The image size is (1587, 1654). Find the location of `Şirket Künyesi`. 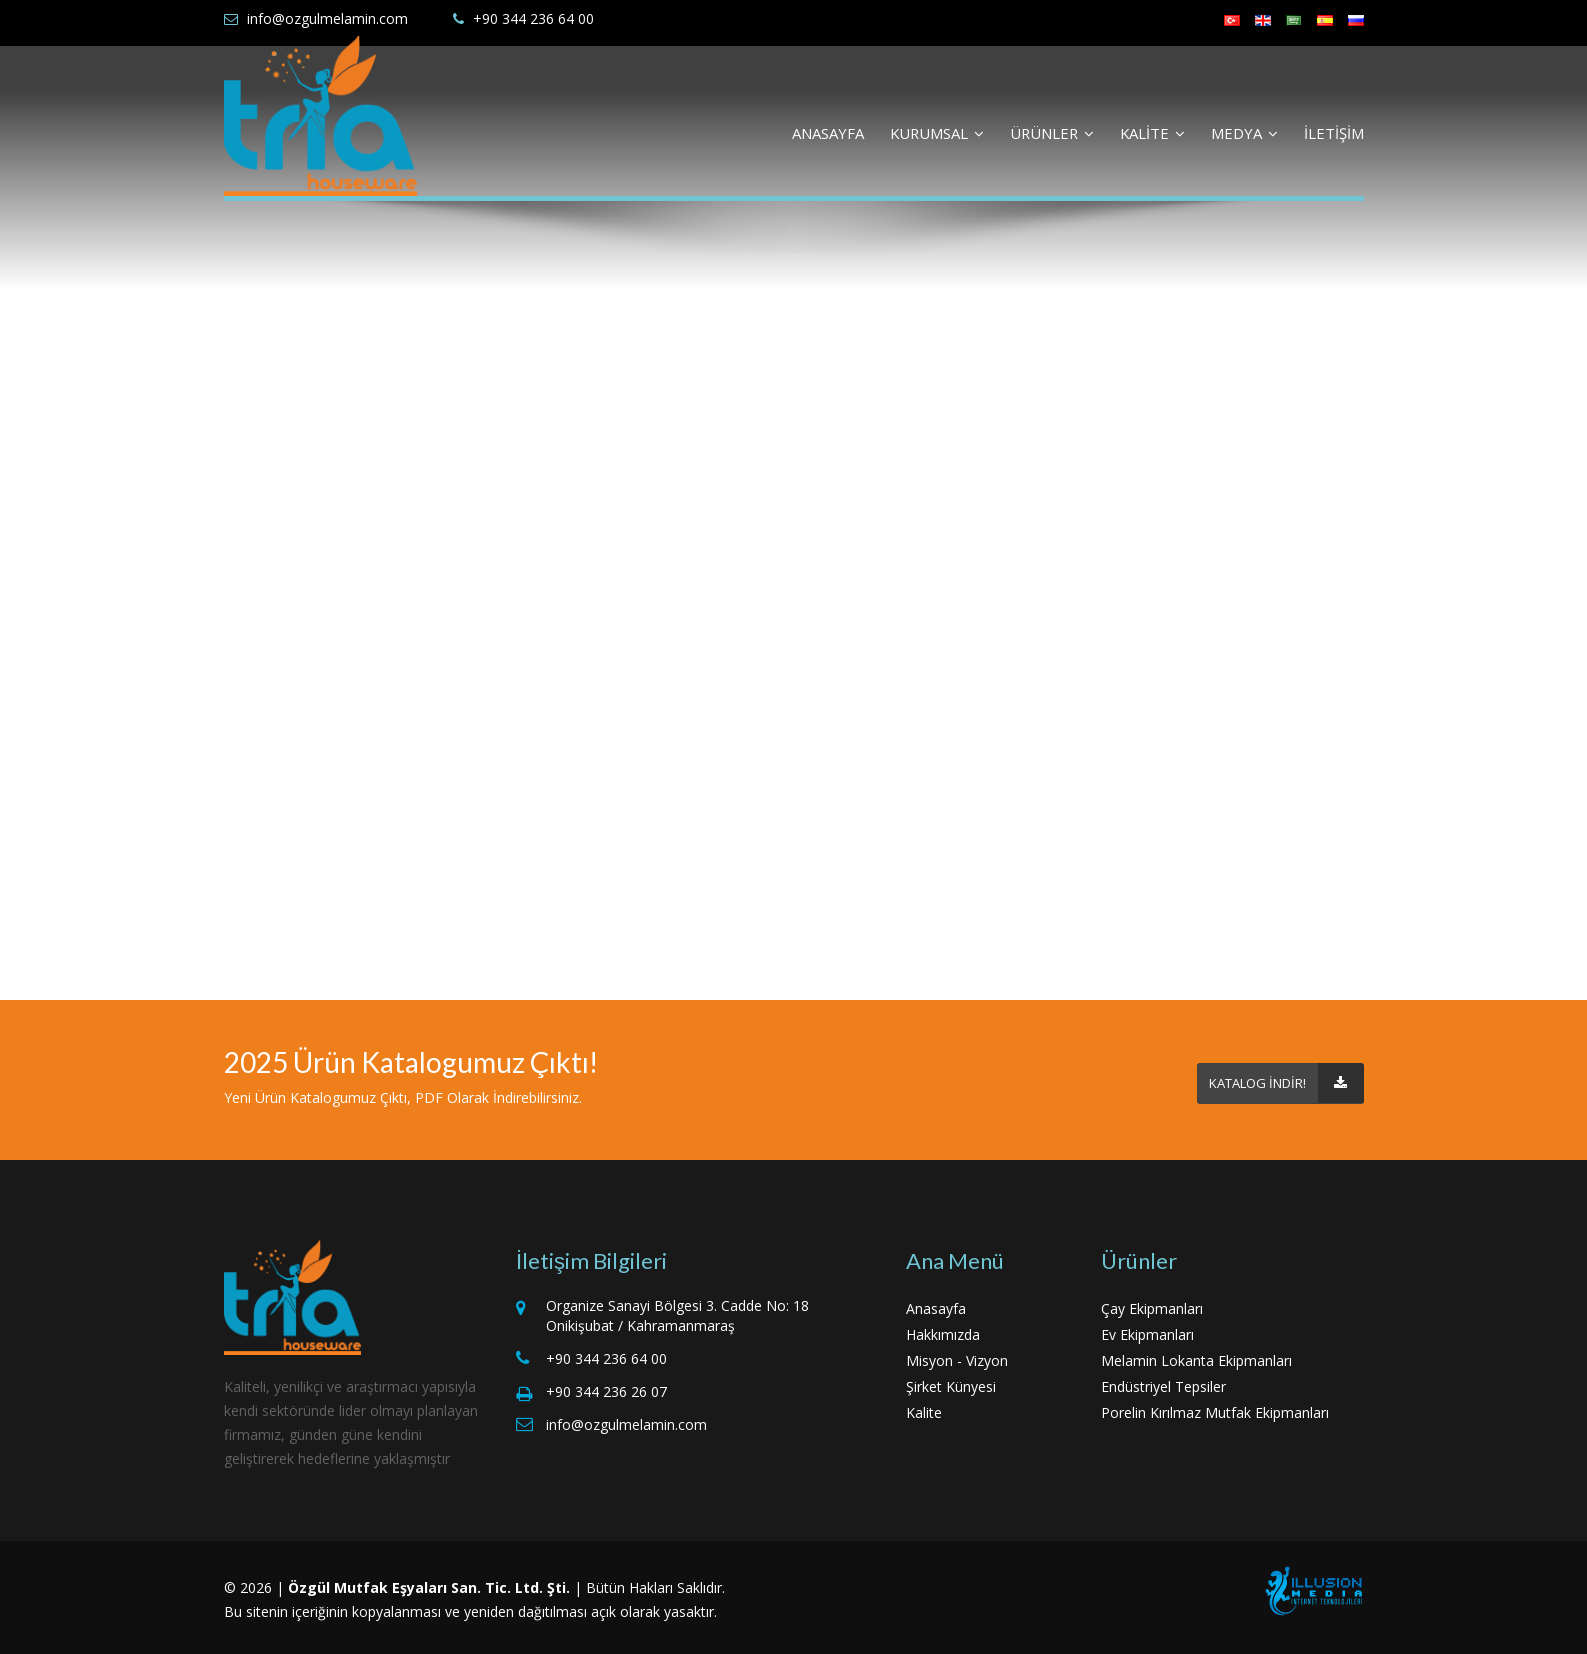

Şirket Künyesi is located at coordinates (951, 1386).